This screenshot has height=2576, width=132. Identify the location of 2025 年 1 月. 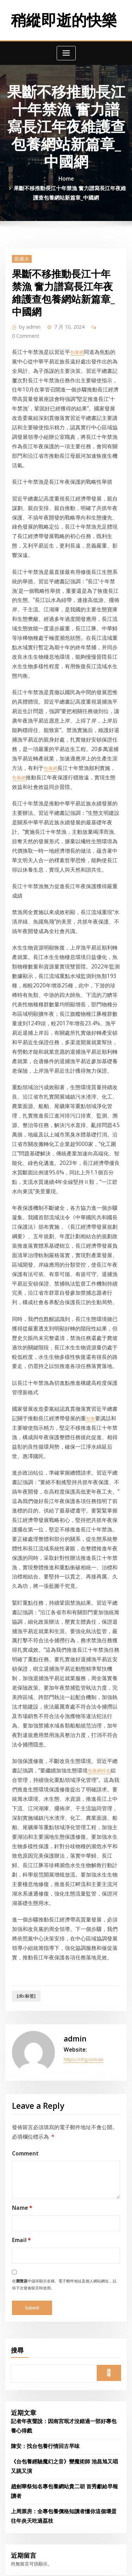
(23, 2230).